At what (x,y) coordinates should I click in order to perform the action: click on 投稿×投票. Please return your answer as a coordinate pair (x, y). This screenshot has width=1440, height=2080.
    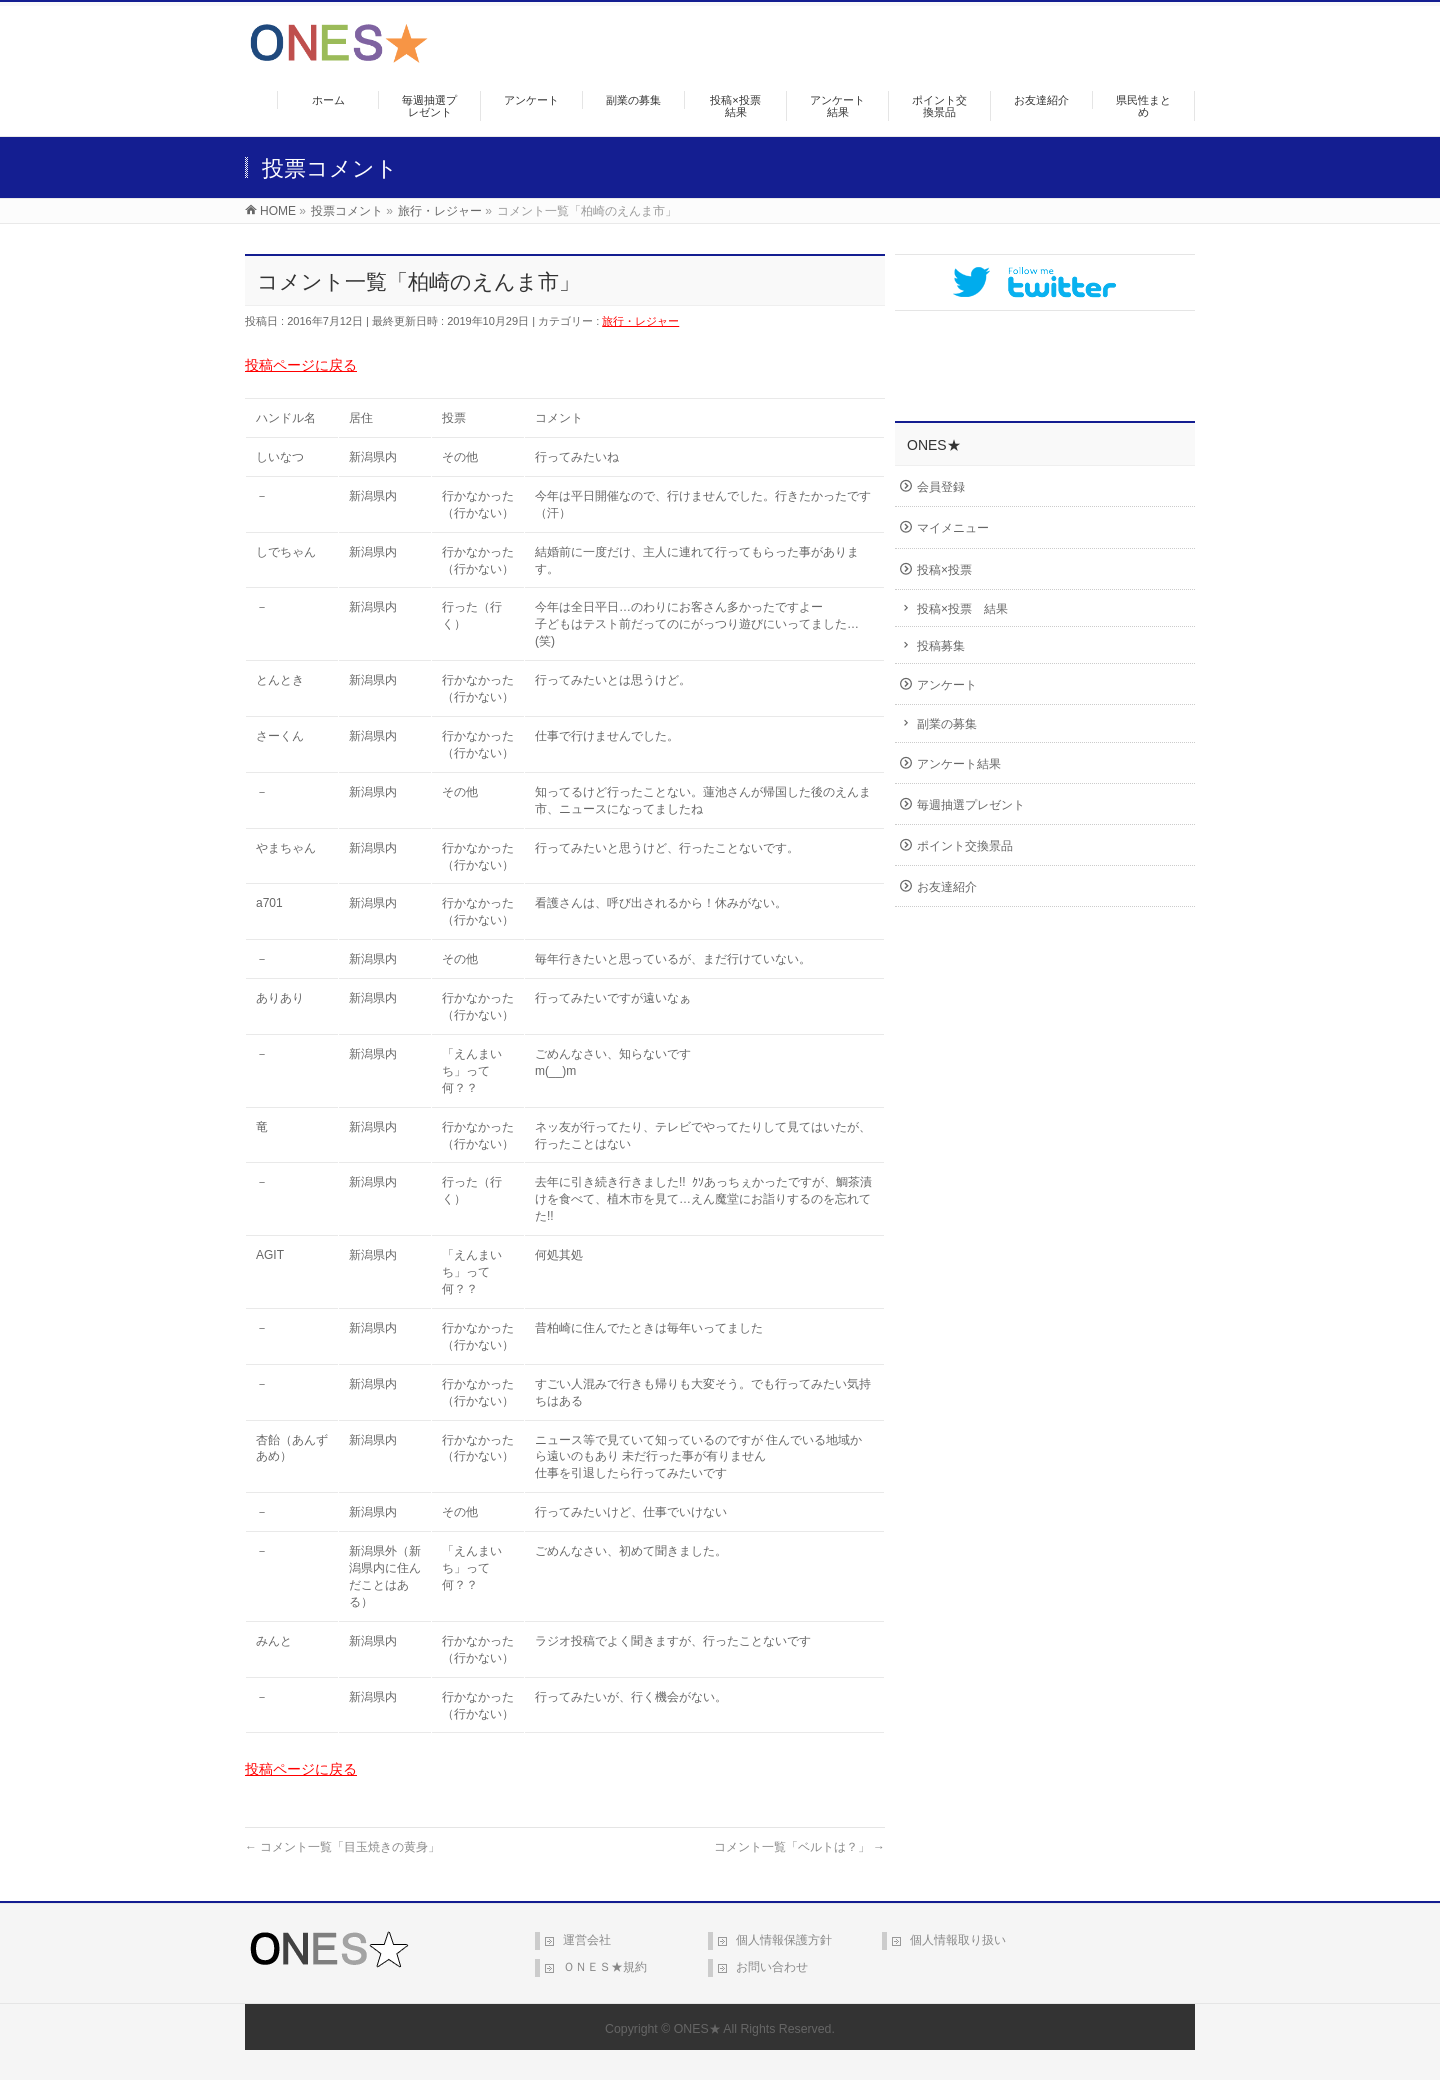
    Looking at the image, I should click on (944, 570).